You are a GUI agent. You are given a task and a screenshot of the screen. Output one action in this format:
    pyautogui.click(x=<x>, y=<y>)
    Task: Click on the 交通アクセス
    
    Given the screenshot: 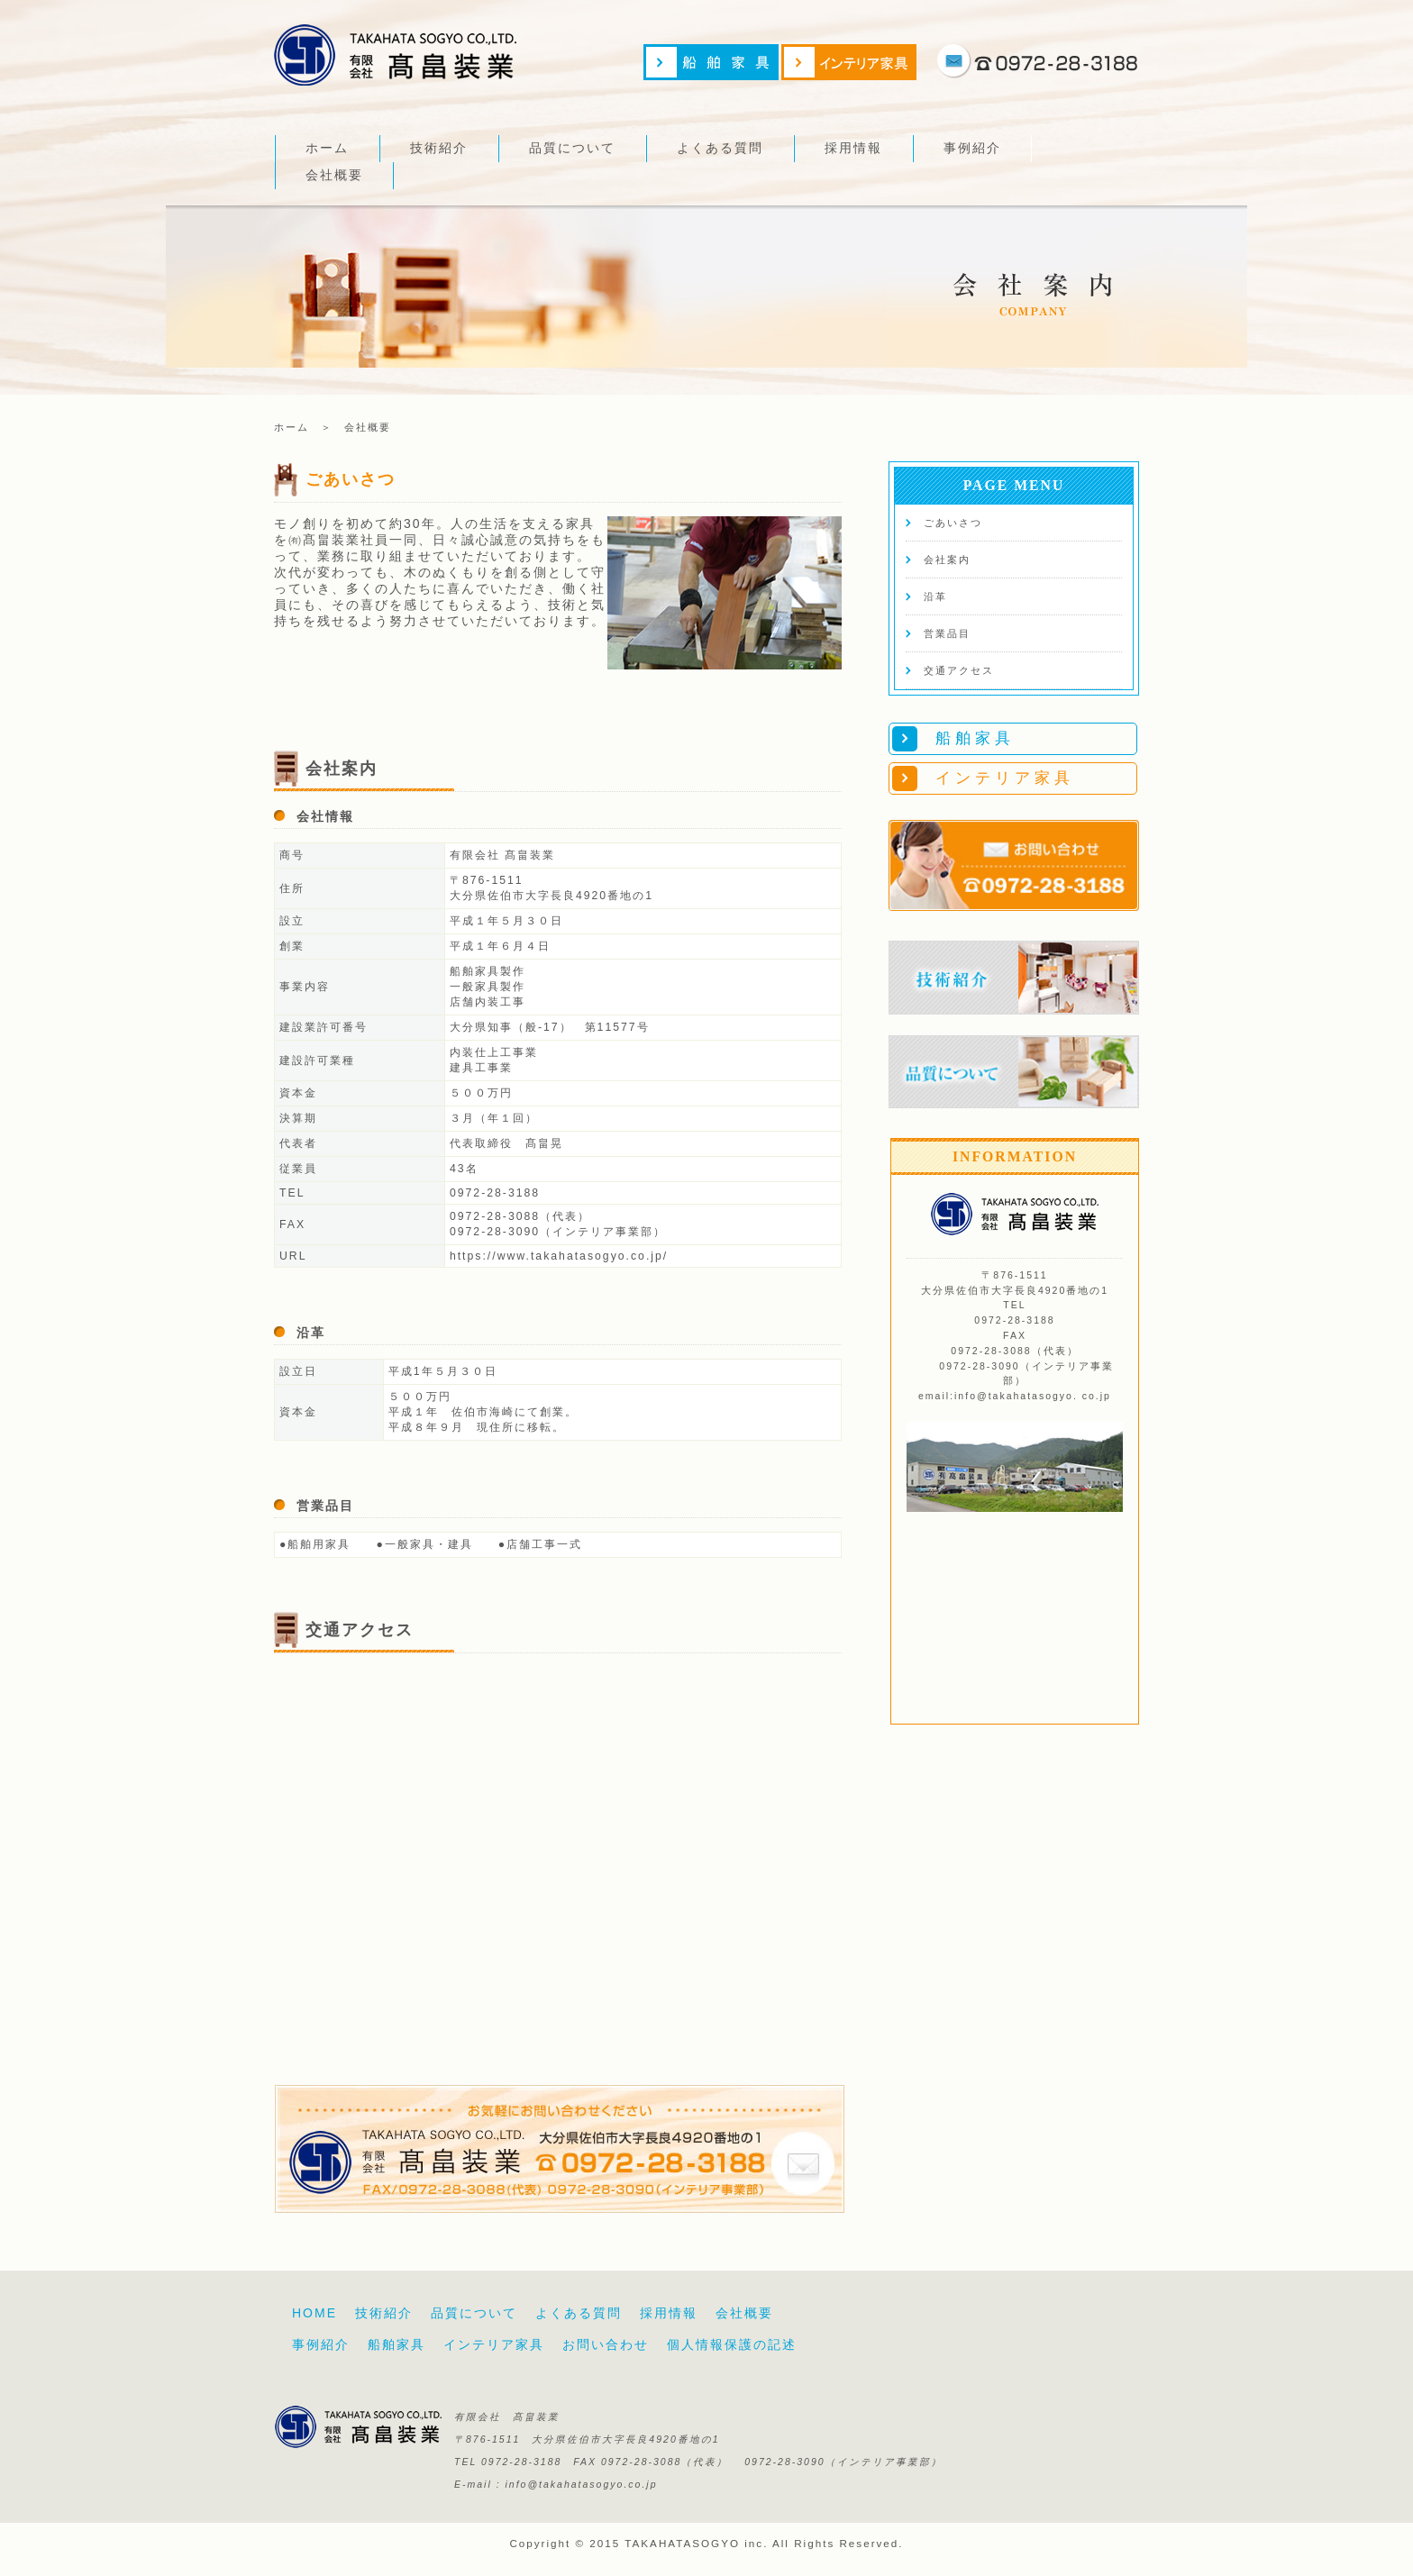 What is the action you would take?
    pyautogui.click(x=959, y=670)
    